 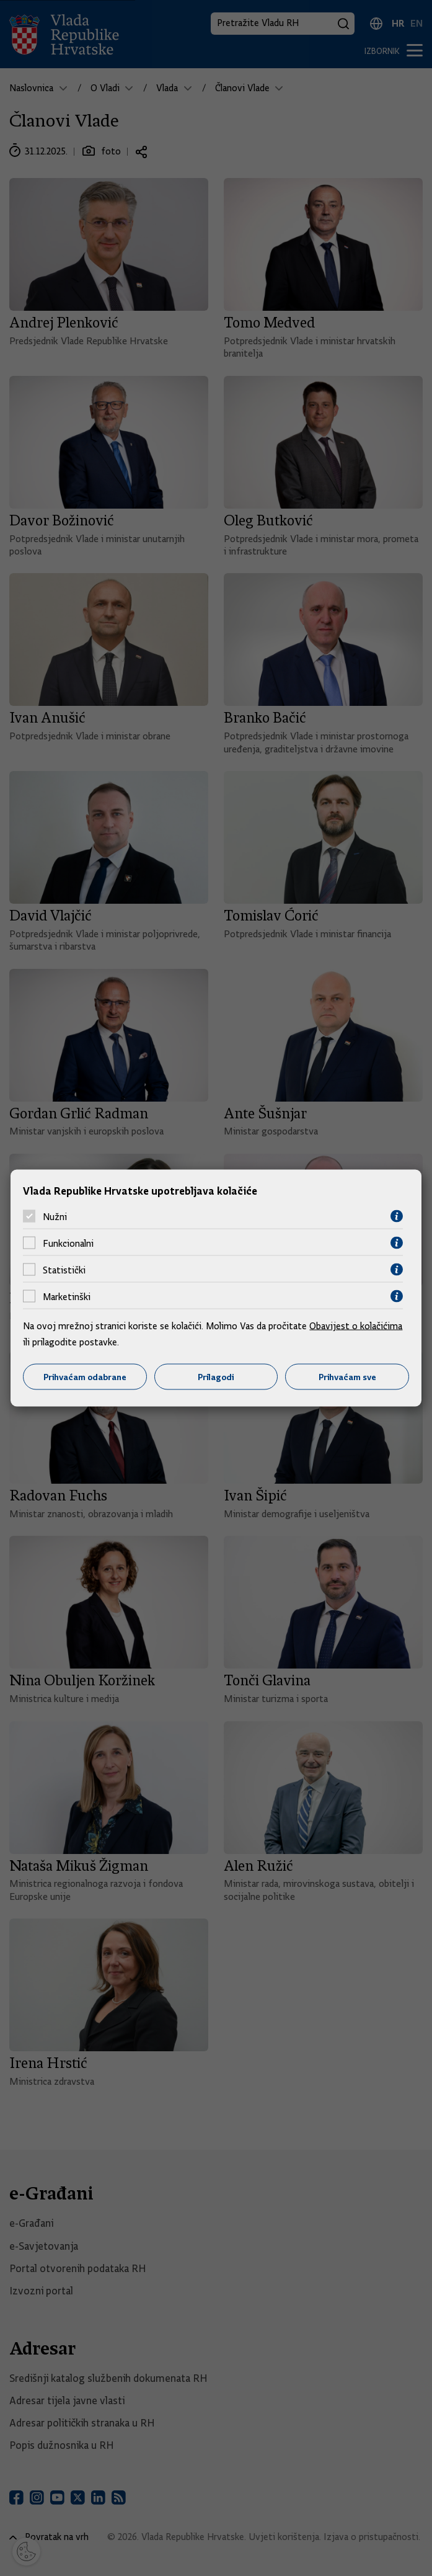 What do you see at coordinates (68, 1243) in the screenshot?
I see `Funkcionalni` at bounding box center [68, 1243].